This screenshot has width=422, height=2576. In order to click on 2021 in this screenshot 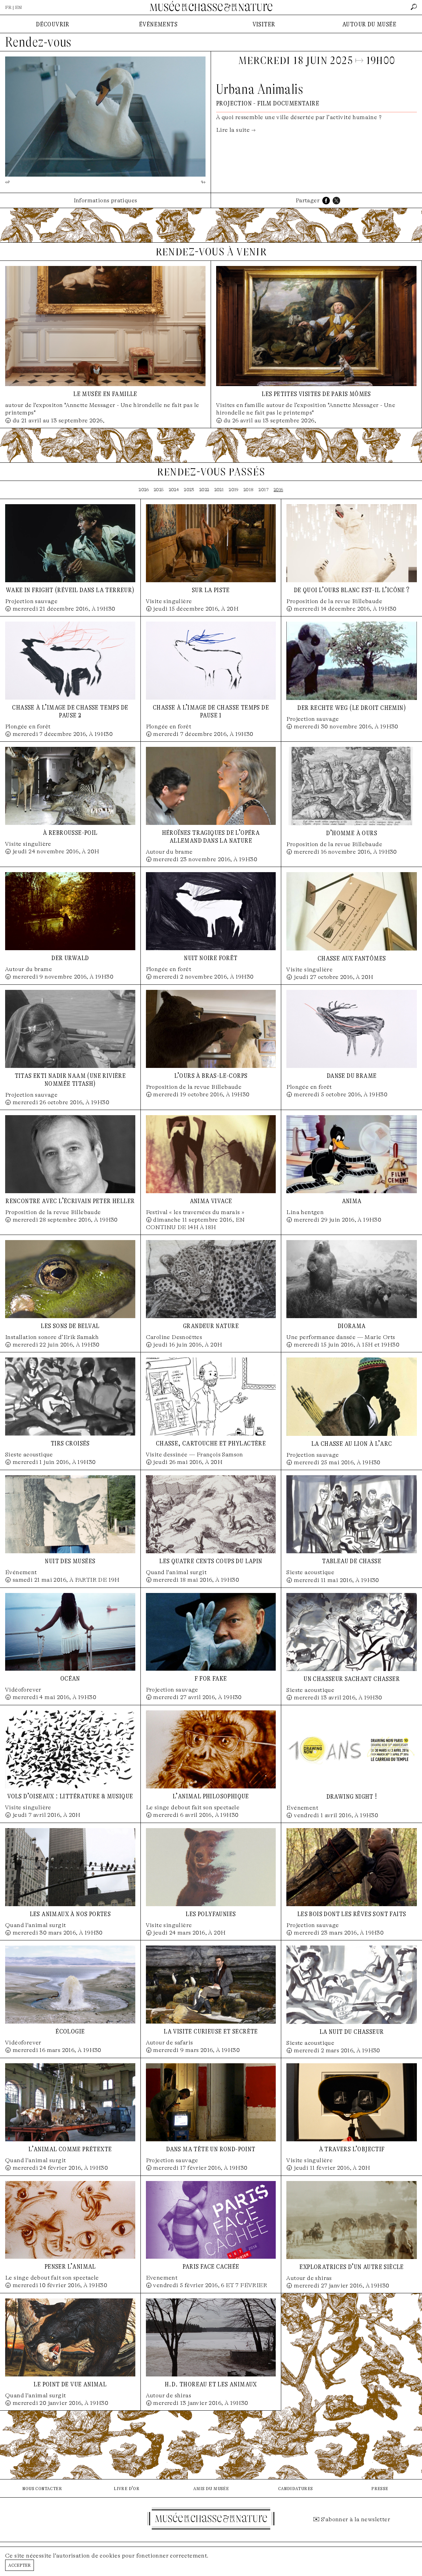, I will do `click(219, 489)`.